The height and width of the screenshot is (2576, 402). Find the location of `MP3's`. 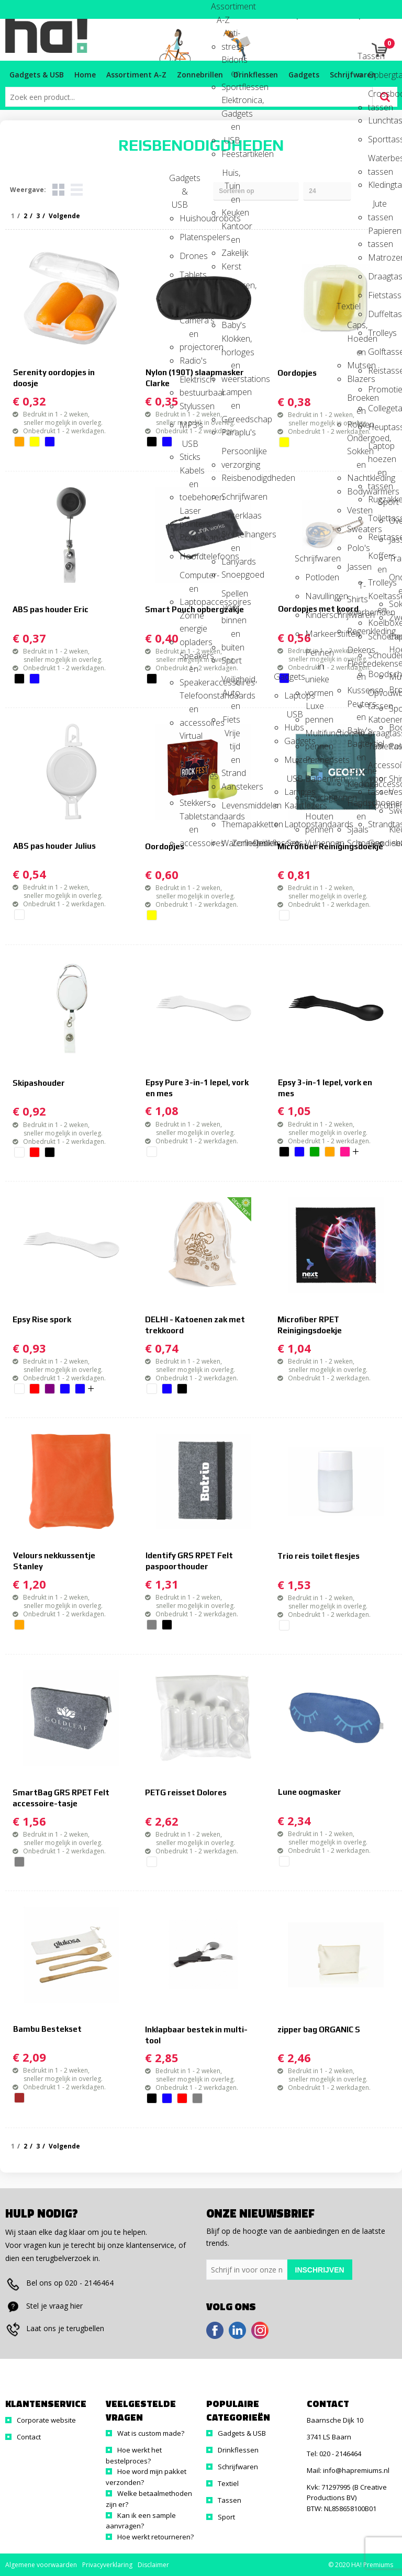

MP3's is located at coordinates (189, 425).